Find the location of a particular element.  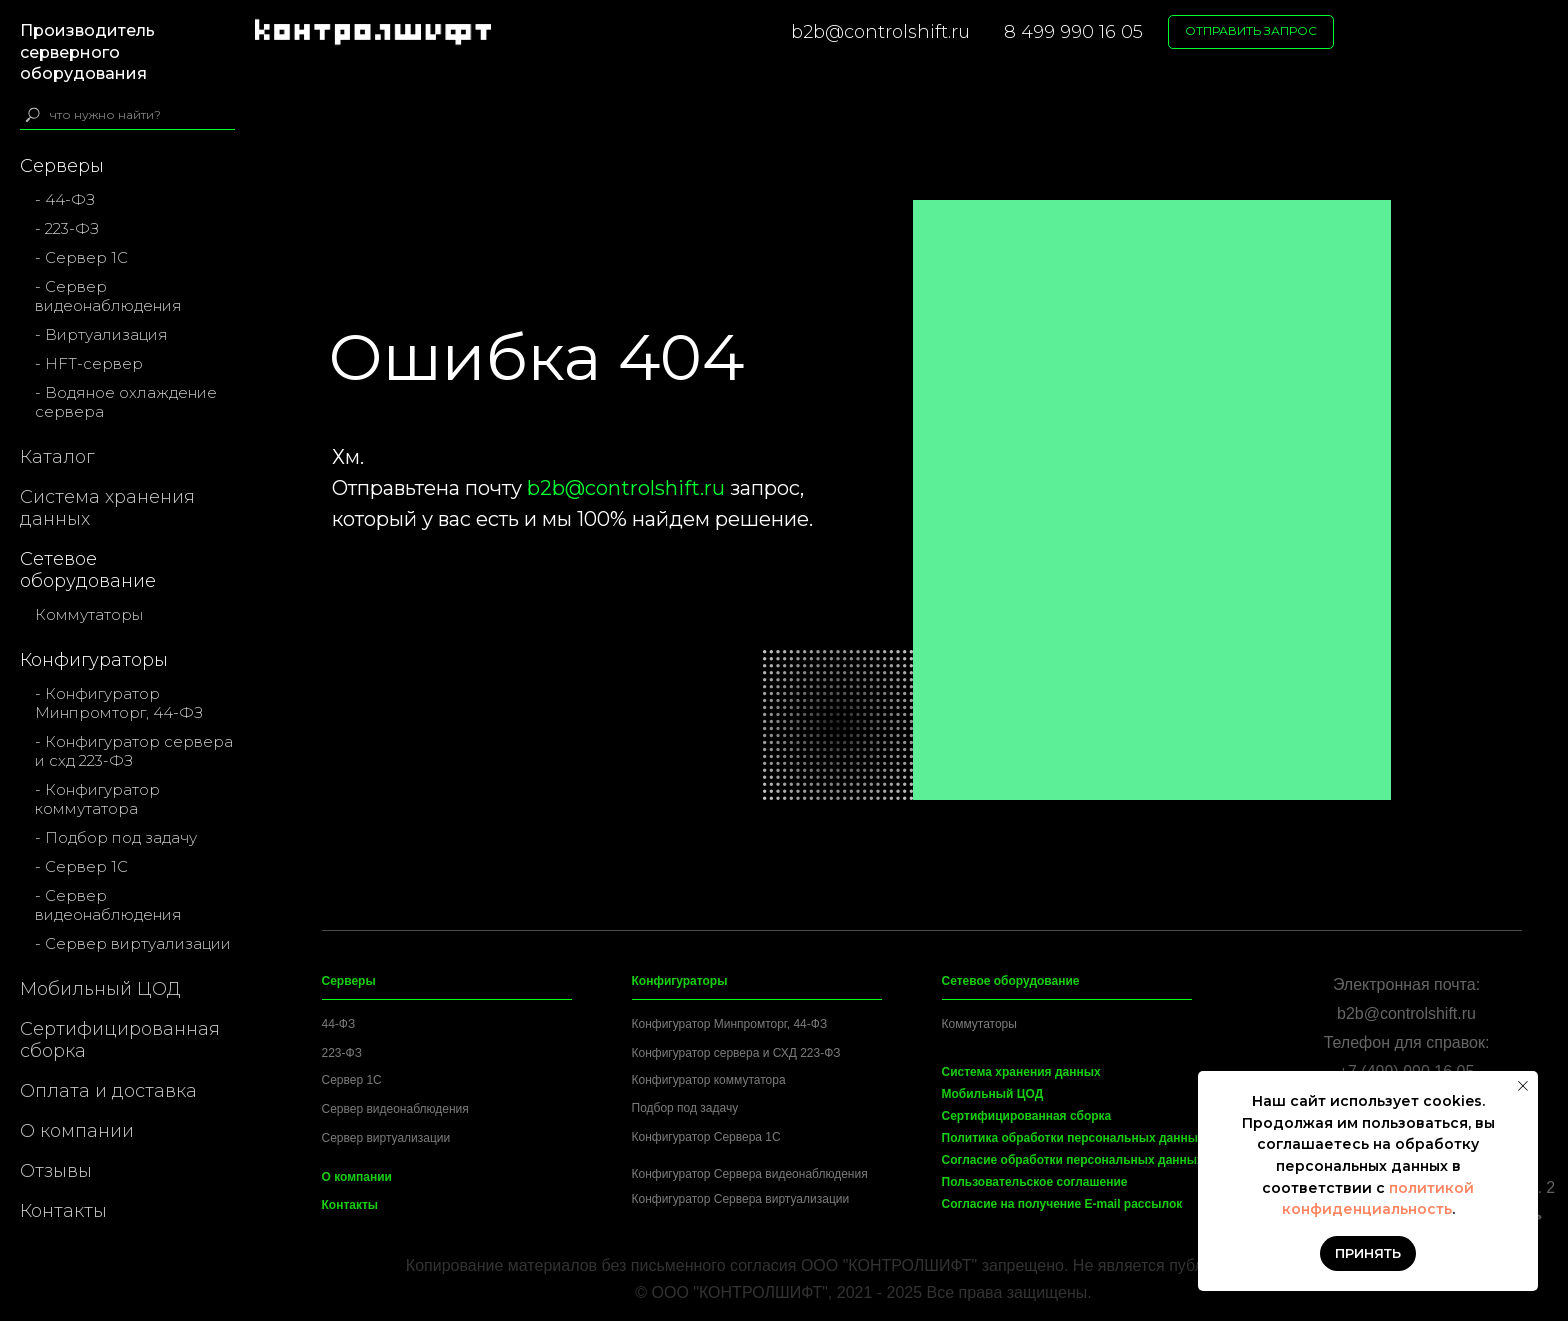

- 44-ФЗ is located at coordinates (65, 199).